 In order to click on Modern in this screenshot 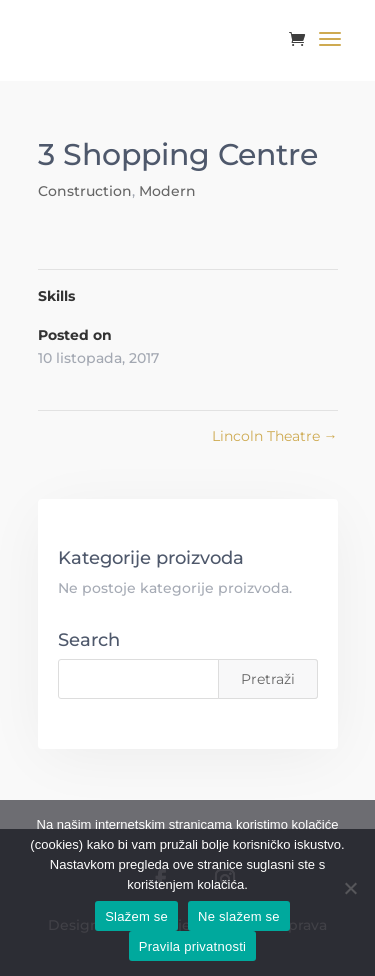, I will do `click(167, 191)`.